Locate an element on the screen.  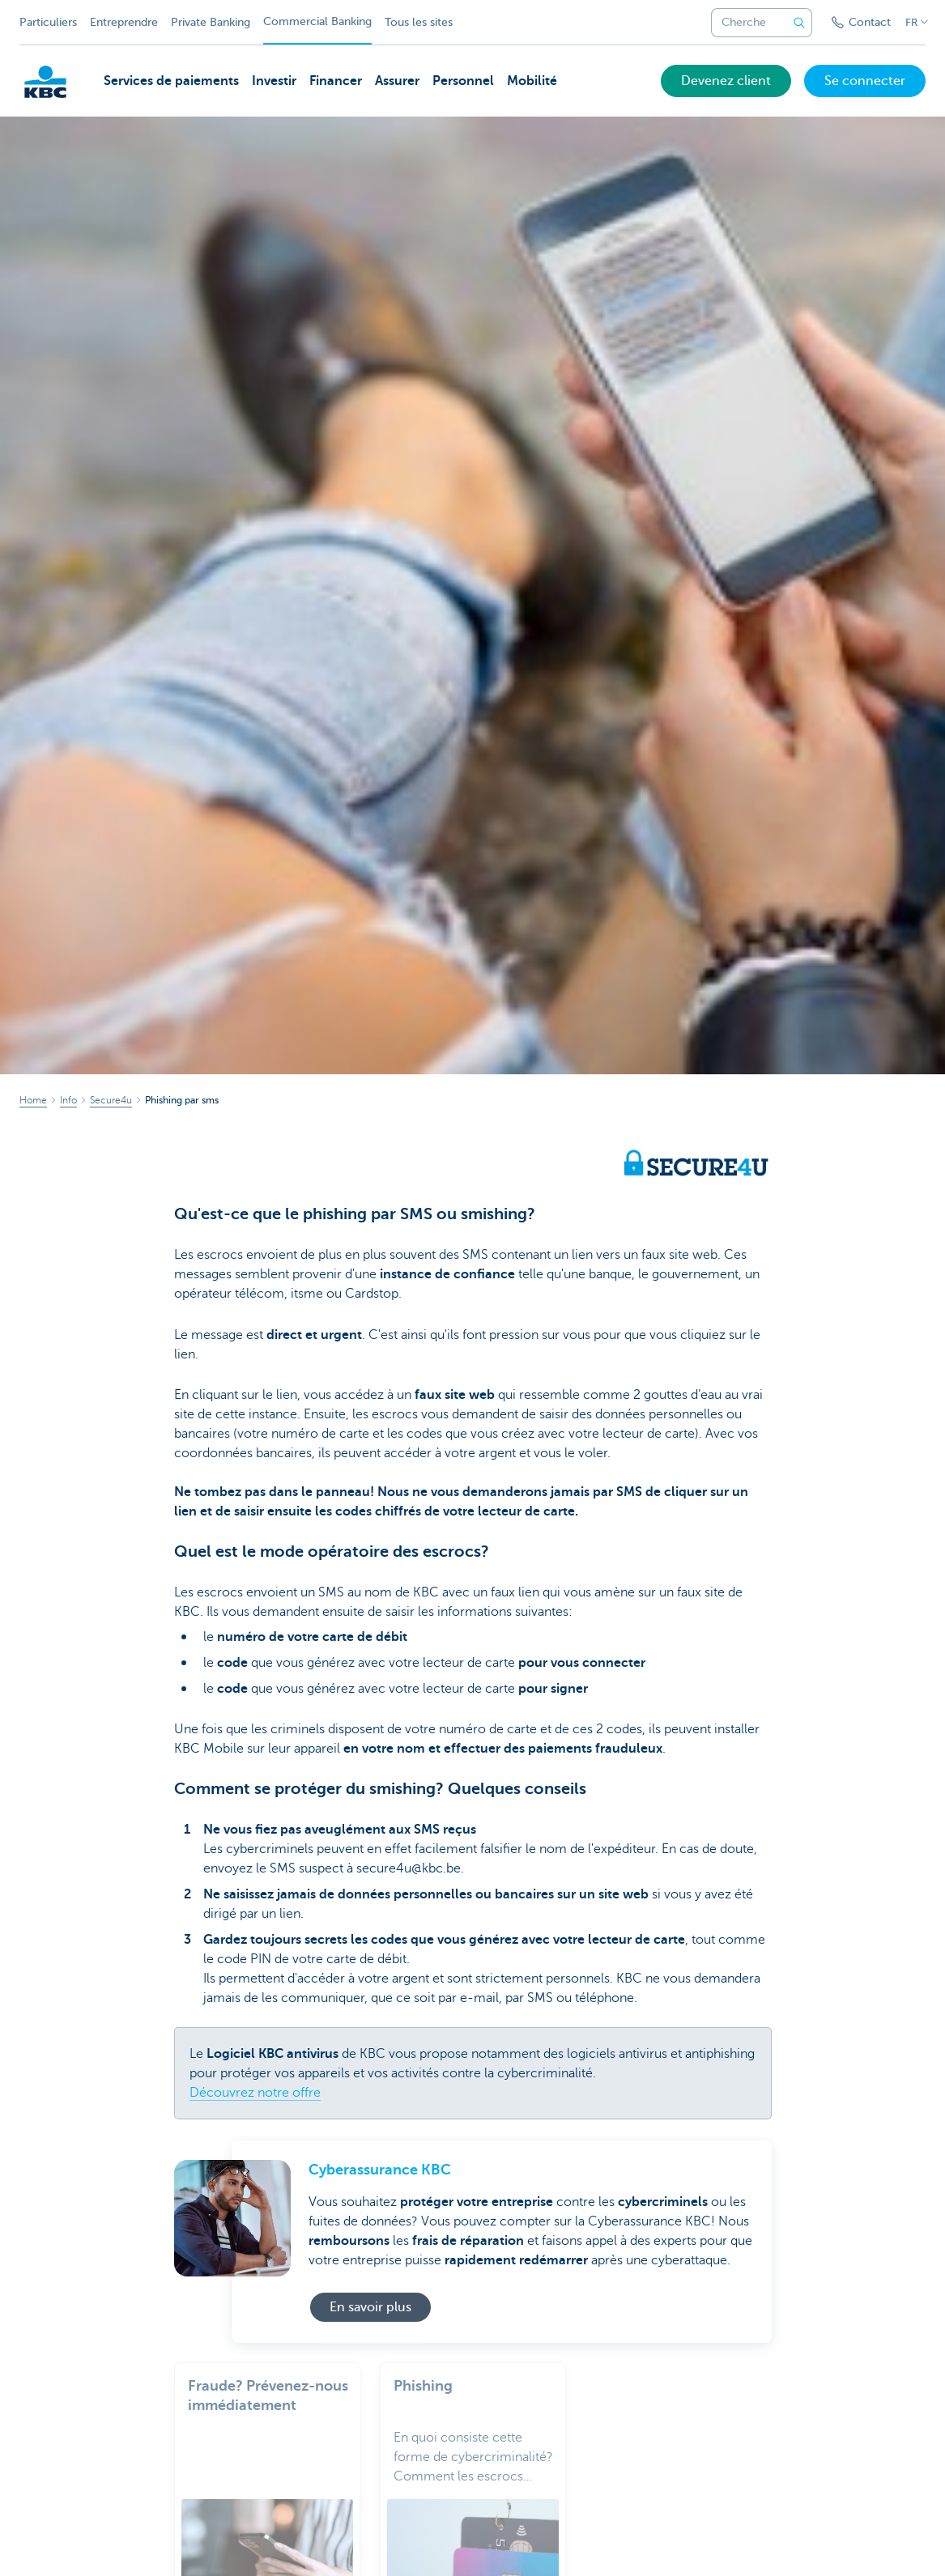
Particuliers is located at coordinates (48, 22).